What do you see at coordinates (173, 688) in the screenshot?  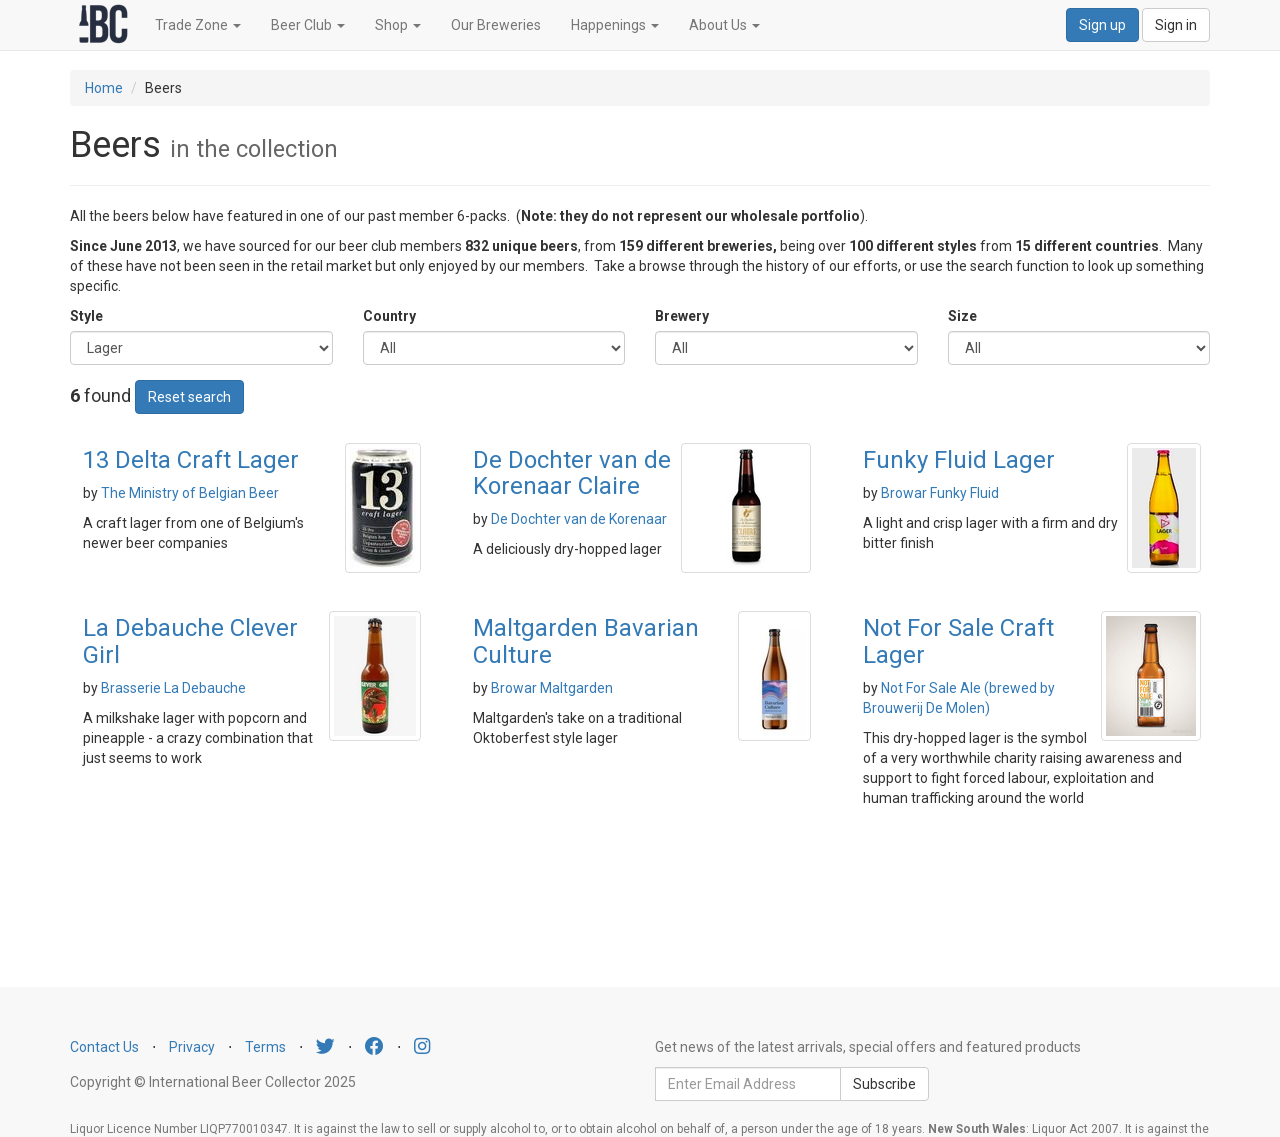 I see `Brasserie La Debauche` at bounding box center [173, 688].